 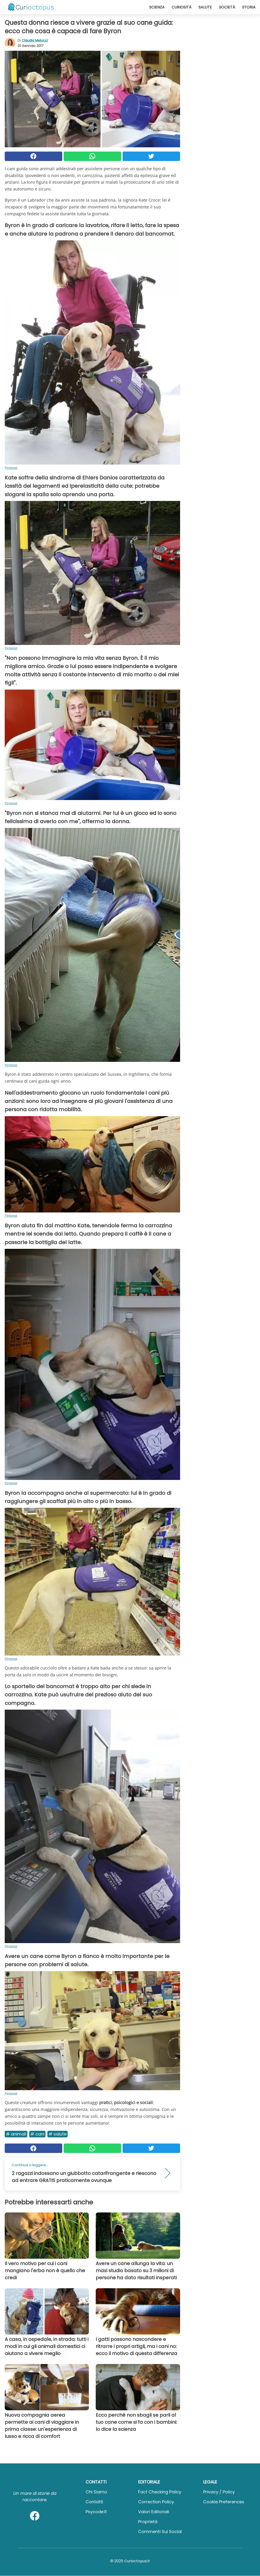 I want to click on Chi Siamo, so click(x=96, y=2492).